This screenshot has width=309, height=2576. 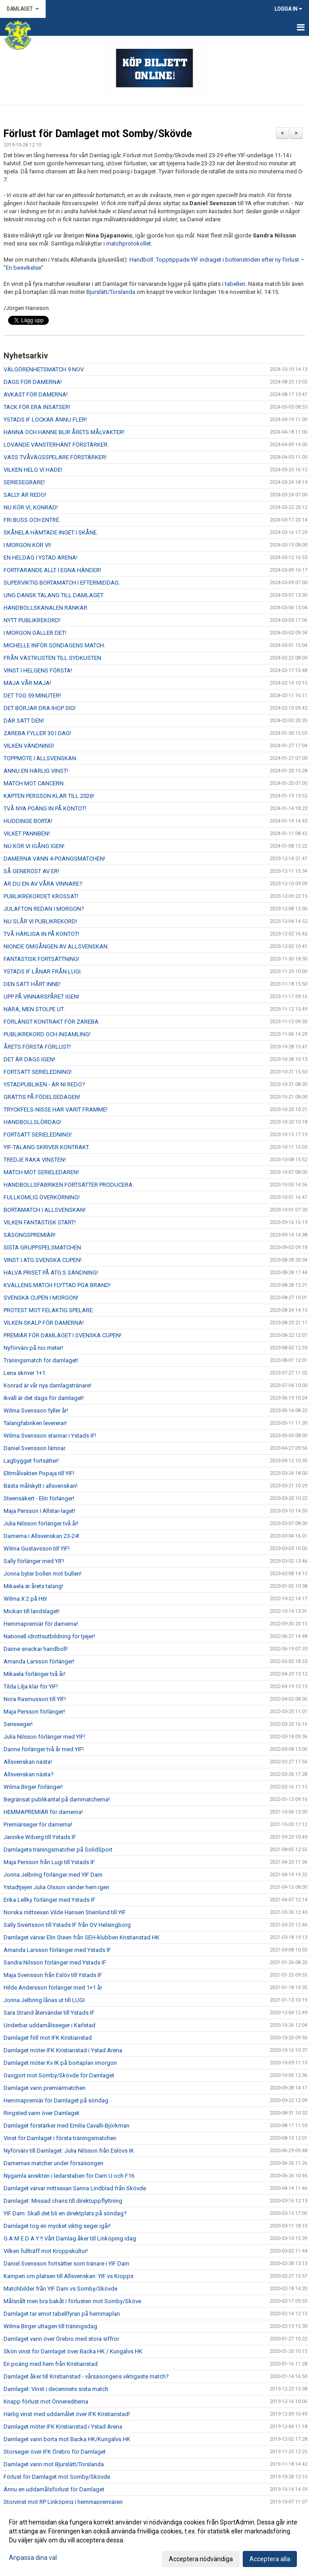 I want to click on Lagbygget fortsätter!, so click(x=31, y=1460).